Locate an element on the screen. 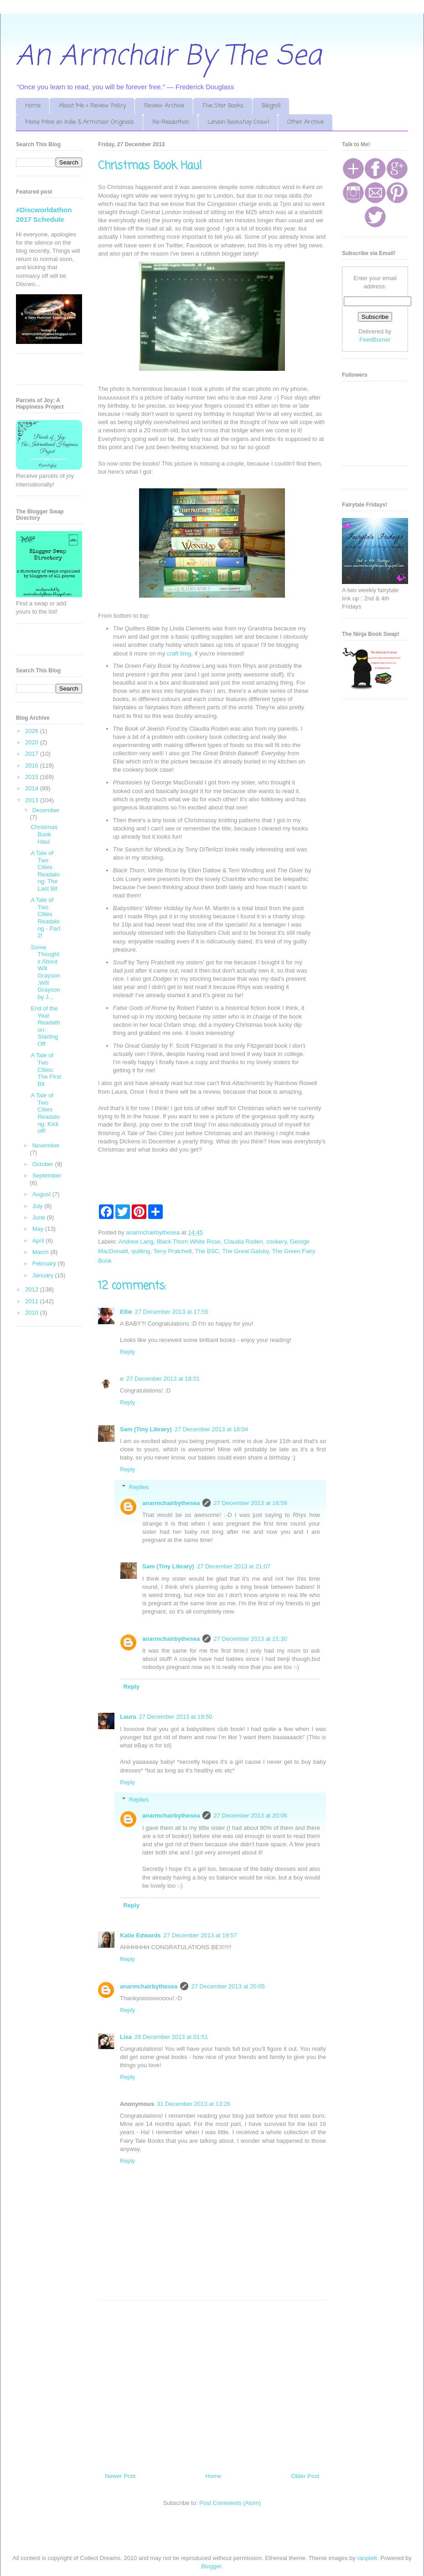 The height and width of the screenshot is (2576, 424). Blogger is located at coordinates (211, 2566).